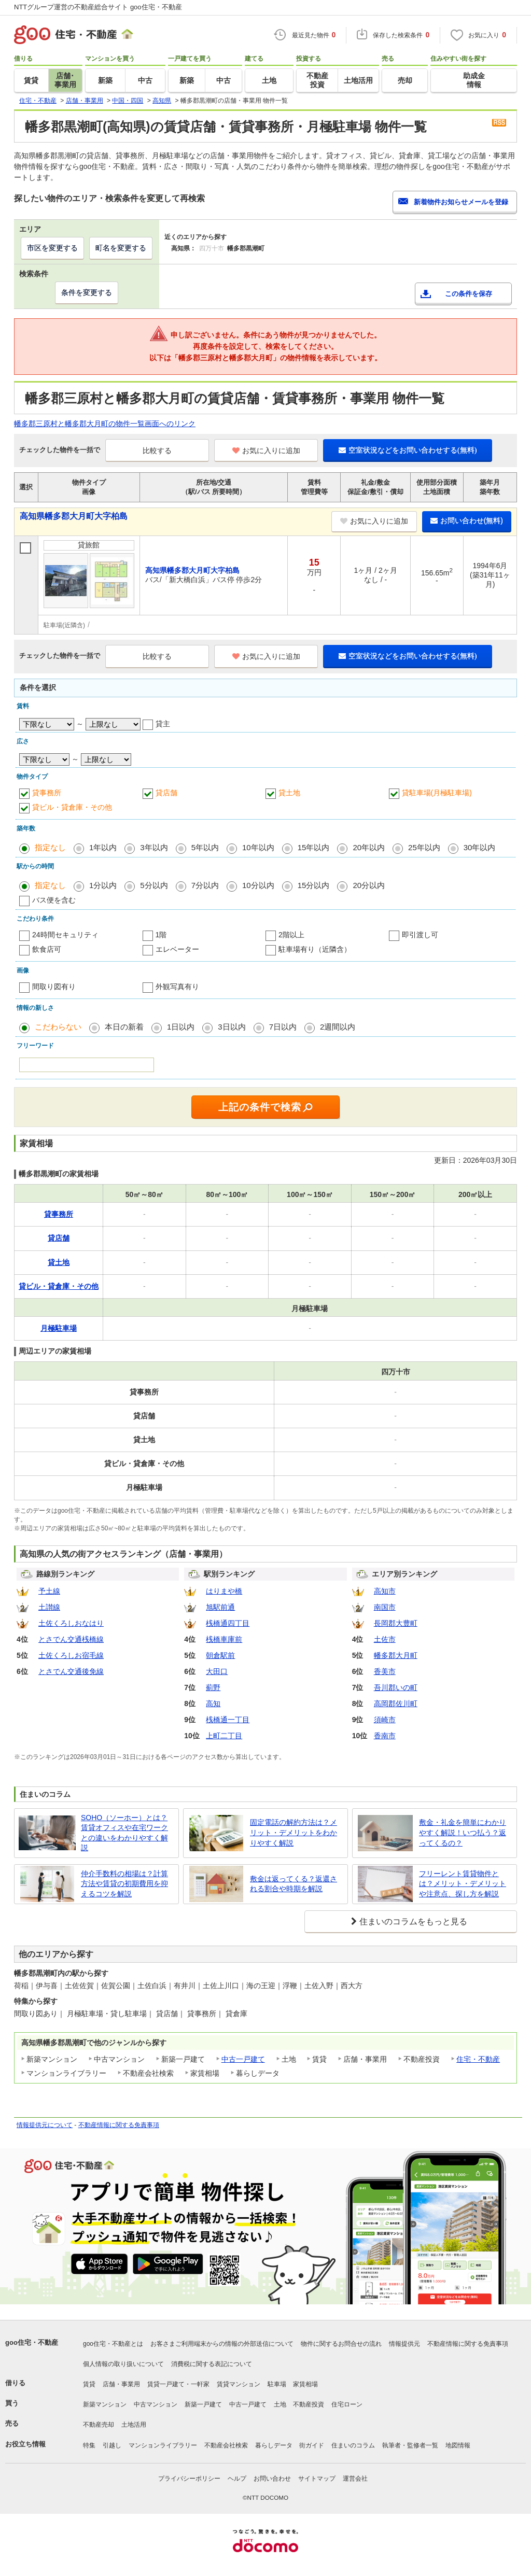 The width and height of the screenshot is (531, 2576). Describe the element at coordinates (353, 2445) in the screenshot. I see `住まいのコラム` at that location.